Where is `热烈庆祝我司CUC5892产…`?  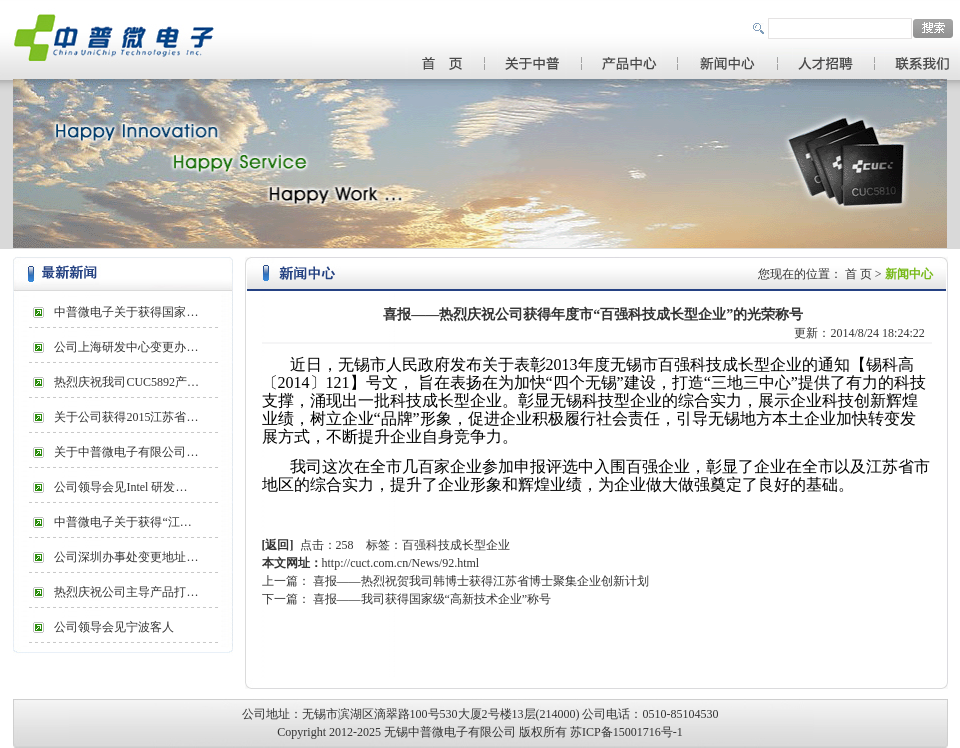
热烈庆祝我司CUC5892产… is located at coordinates (126, 382).